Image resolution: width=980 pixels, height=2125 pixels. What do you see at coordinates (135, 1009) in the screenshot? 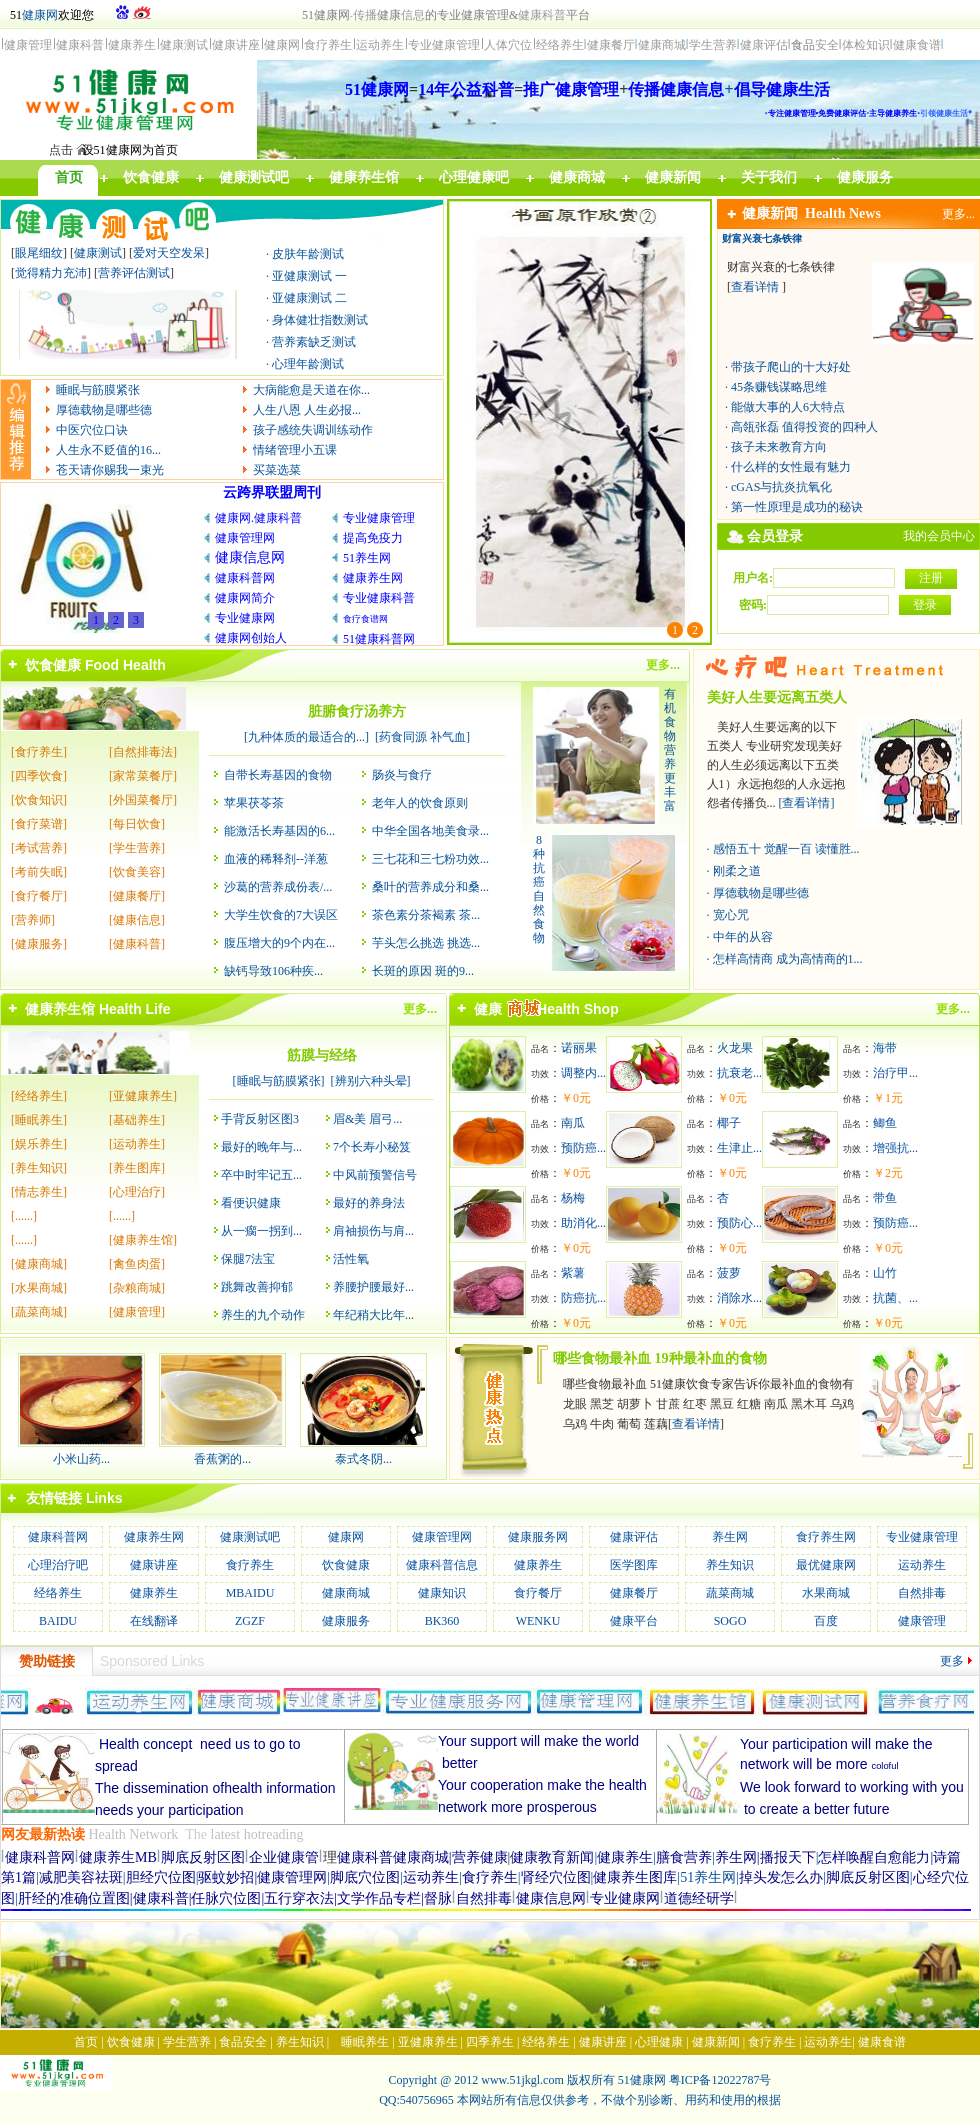
I see `Health Life` at bounding box center [135, 1009].